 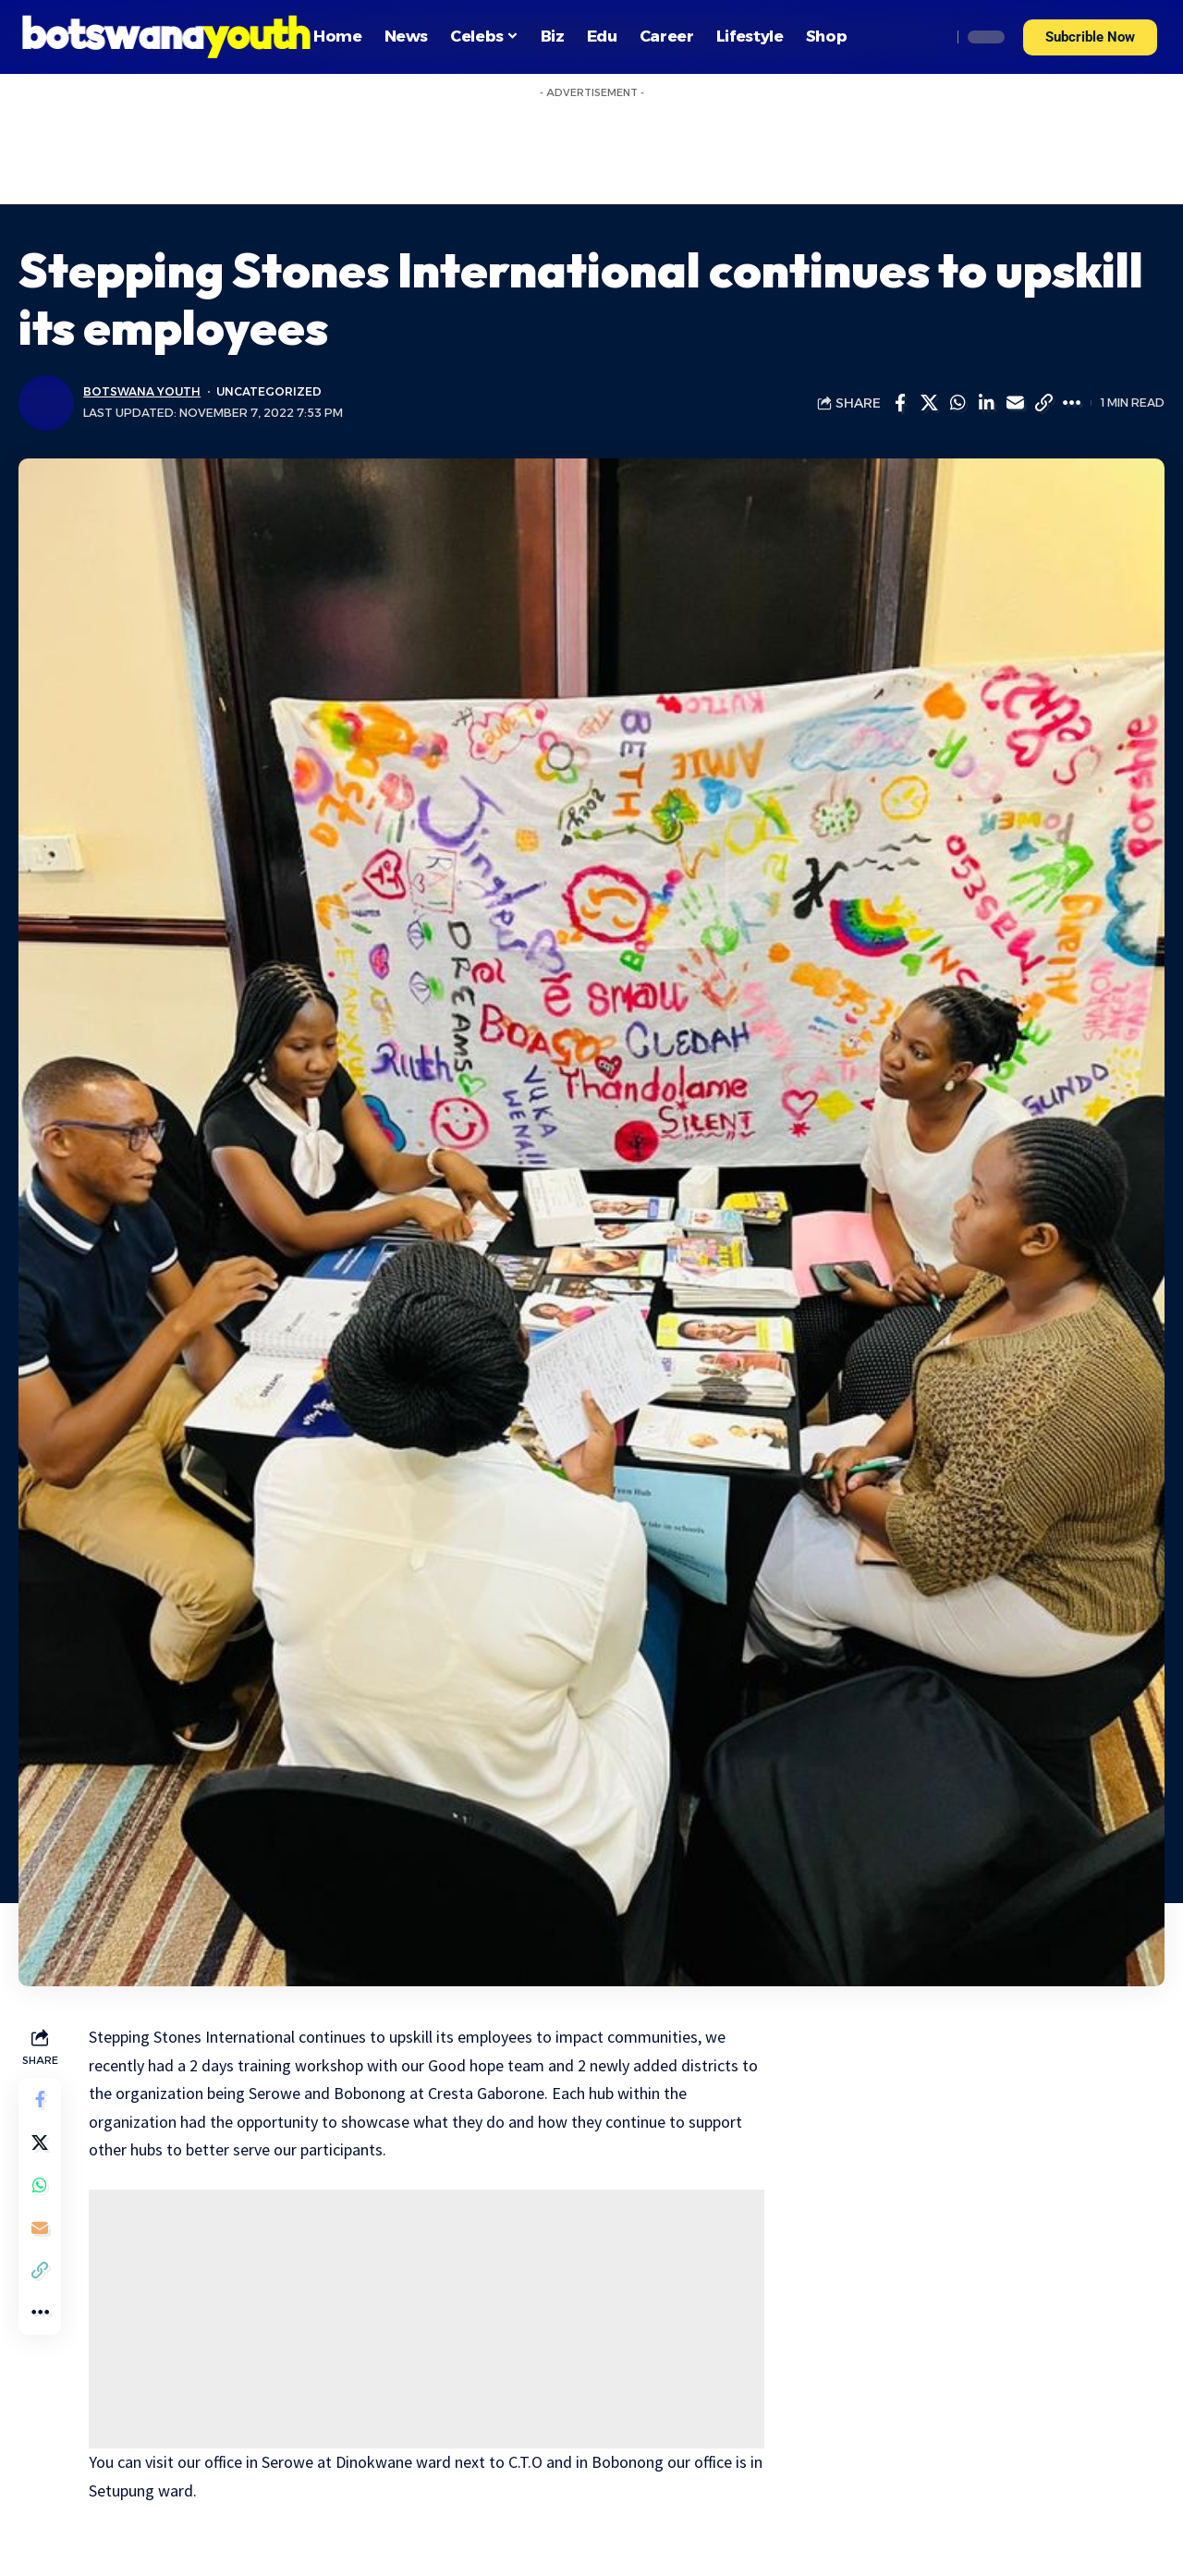 What do you see at coordinates (1015, 403) in the screenshot?
I see `[Email]` at bounding box center [1015, 403].